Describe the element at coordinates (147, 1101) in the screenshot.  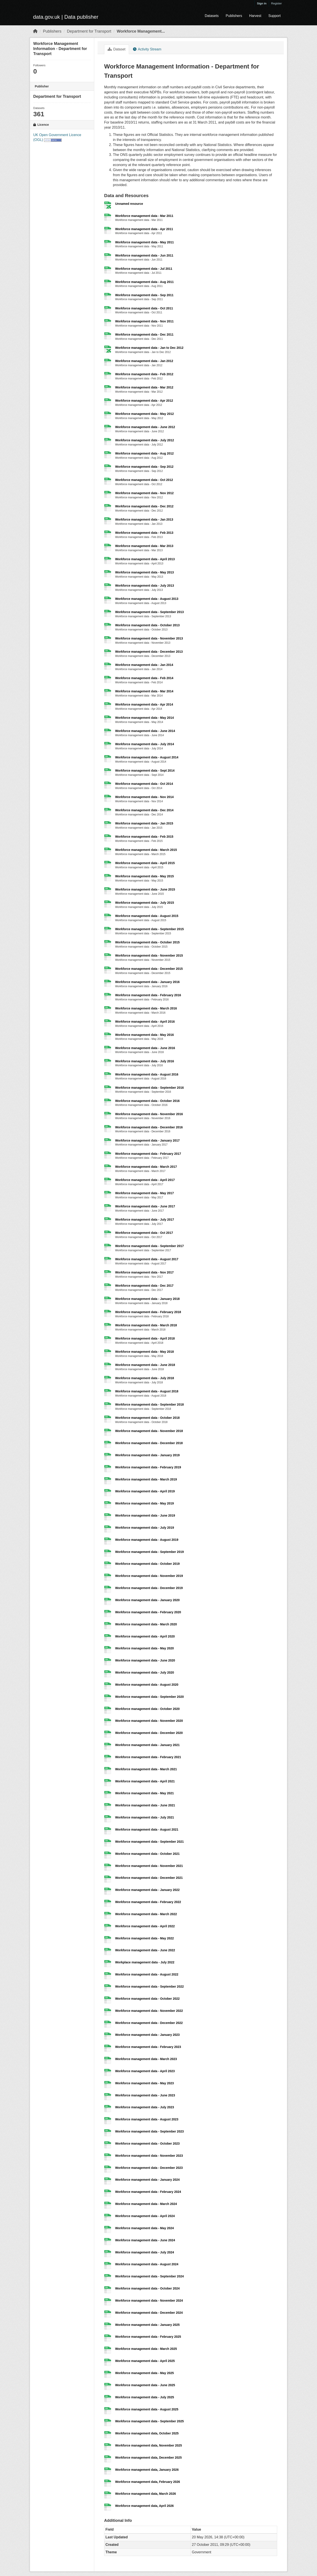
I see `Workforce management data - October 2016` at that location.